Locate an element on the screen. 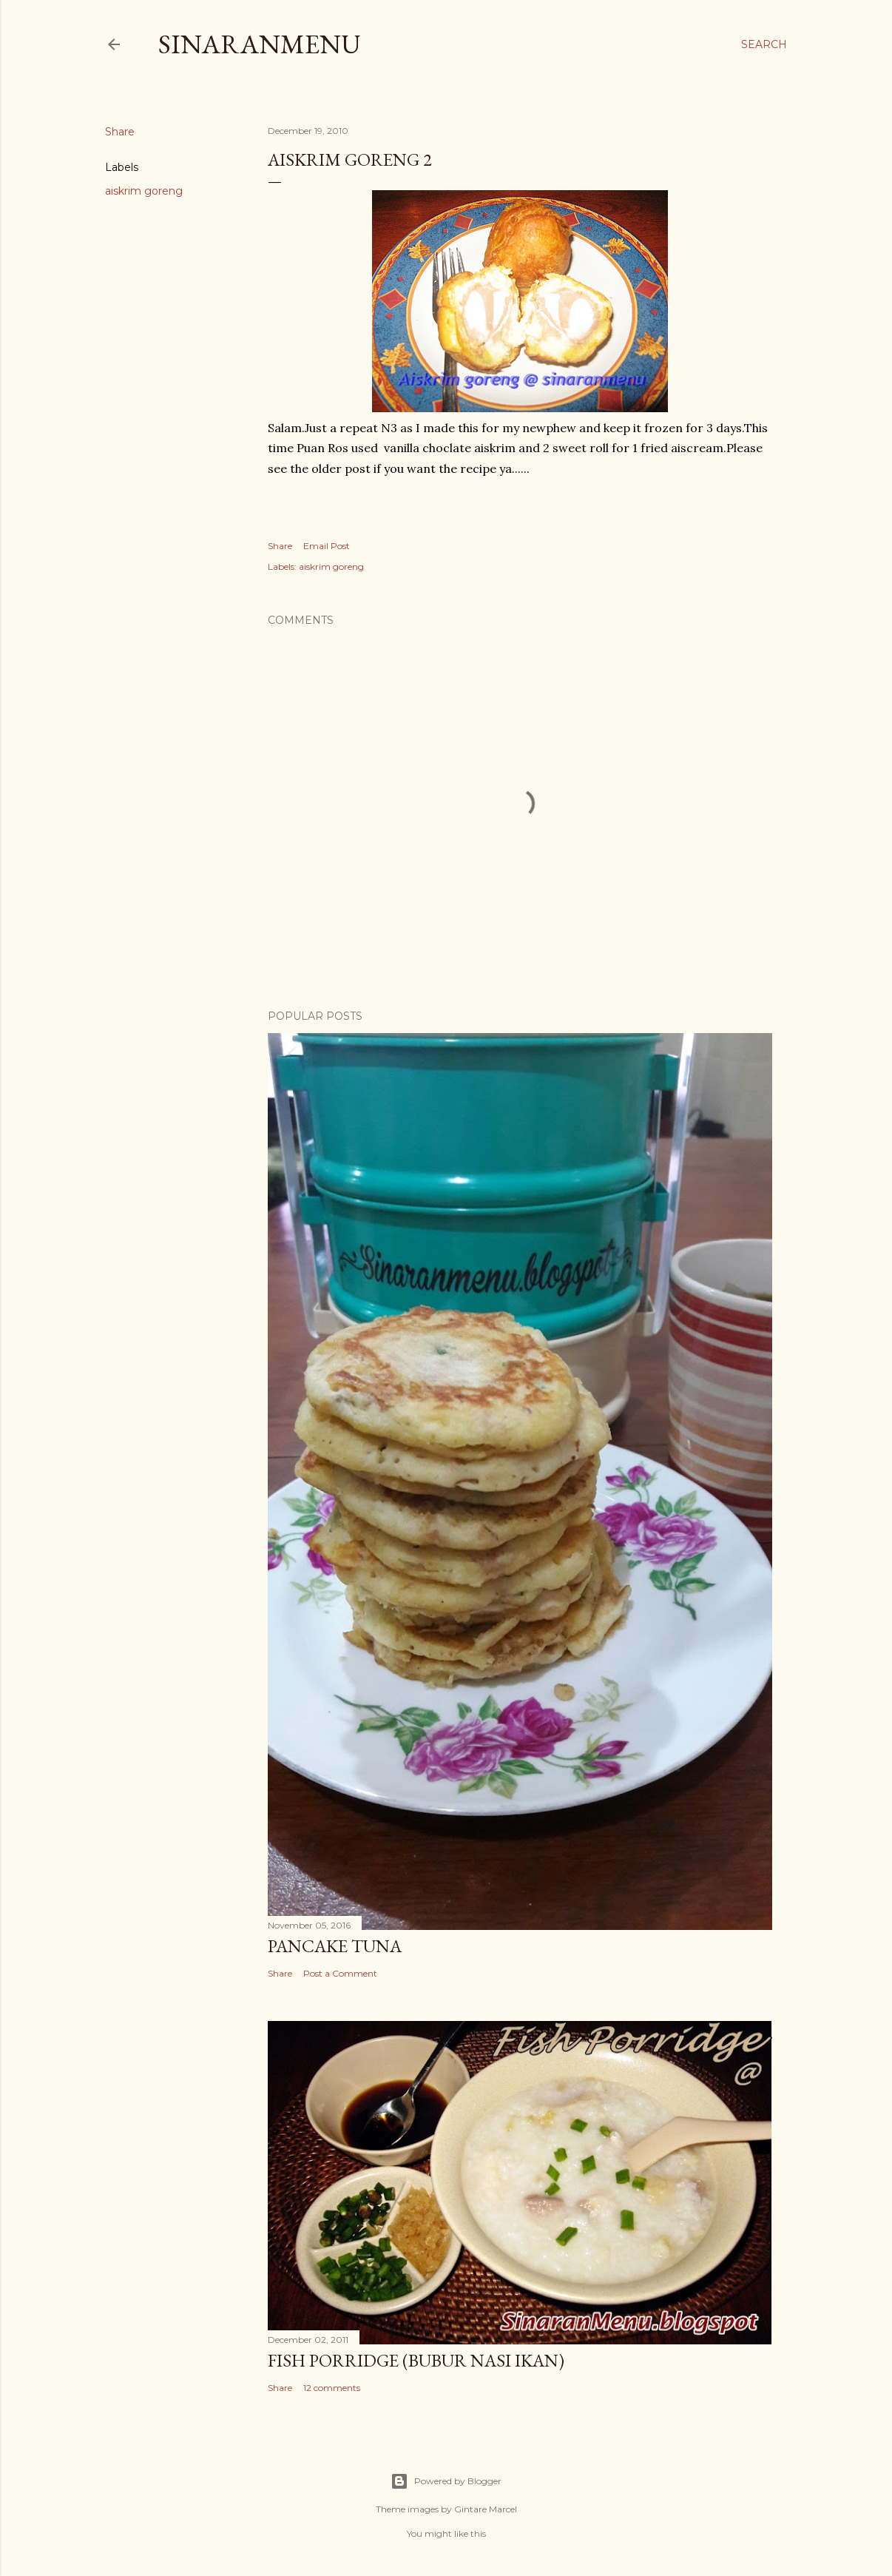  Post a Comment is located at coordinates (340, 1973).